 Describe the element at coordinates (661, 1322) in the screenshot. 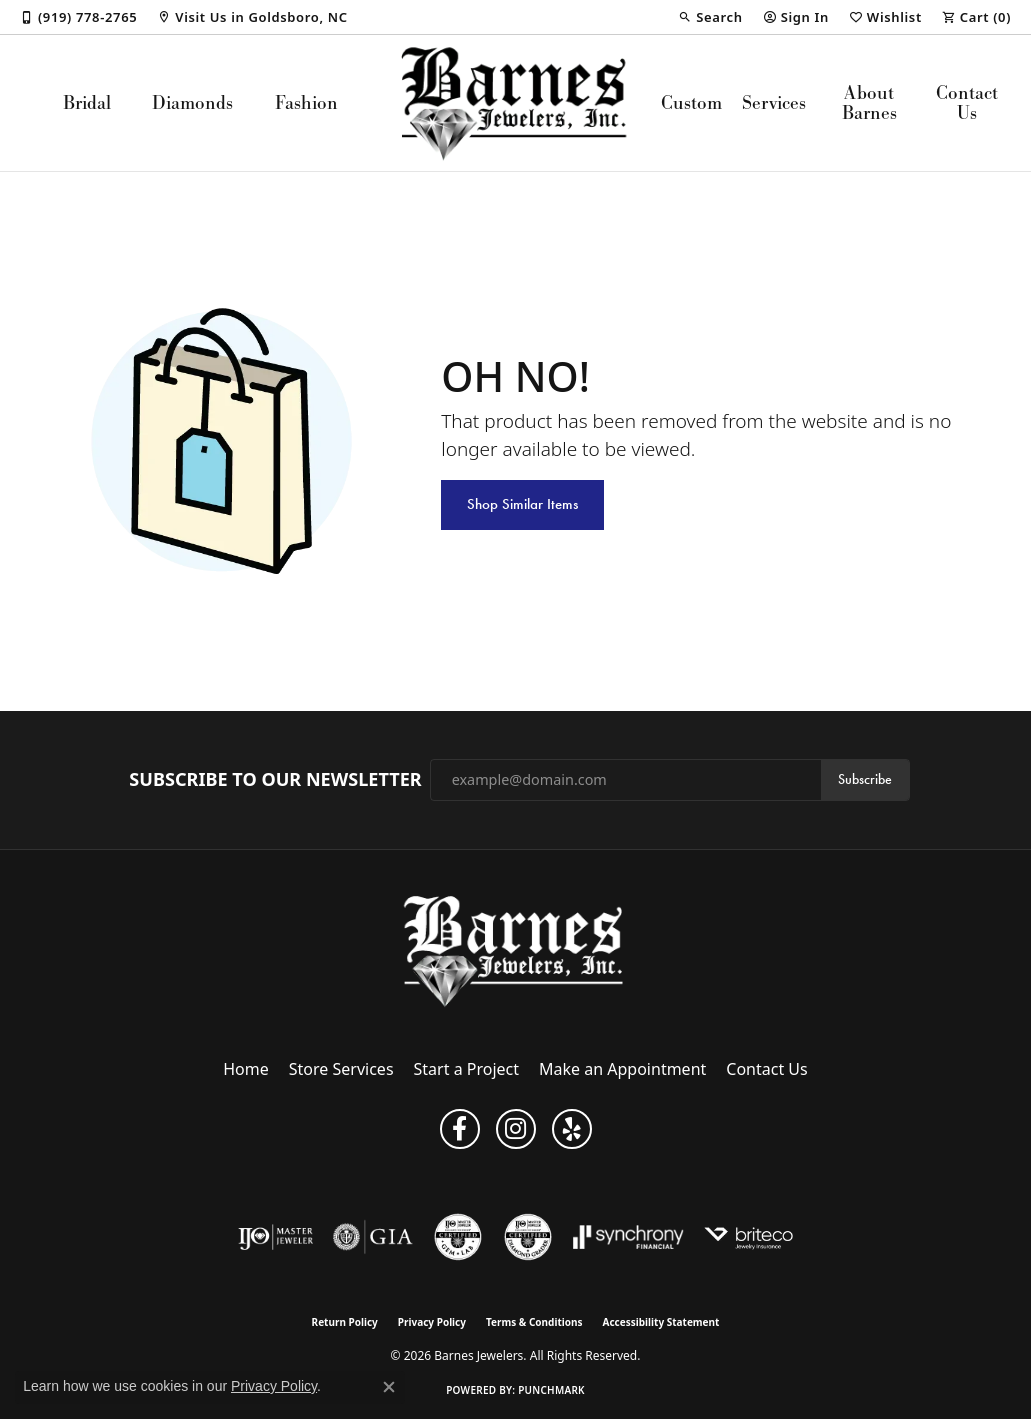

I see `Accessibility Statement` at that location.